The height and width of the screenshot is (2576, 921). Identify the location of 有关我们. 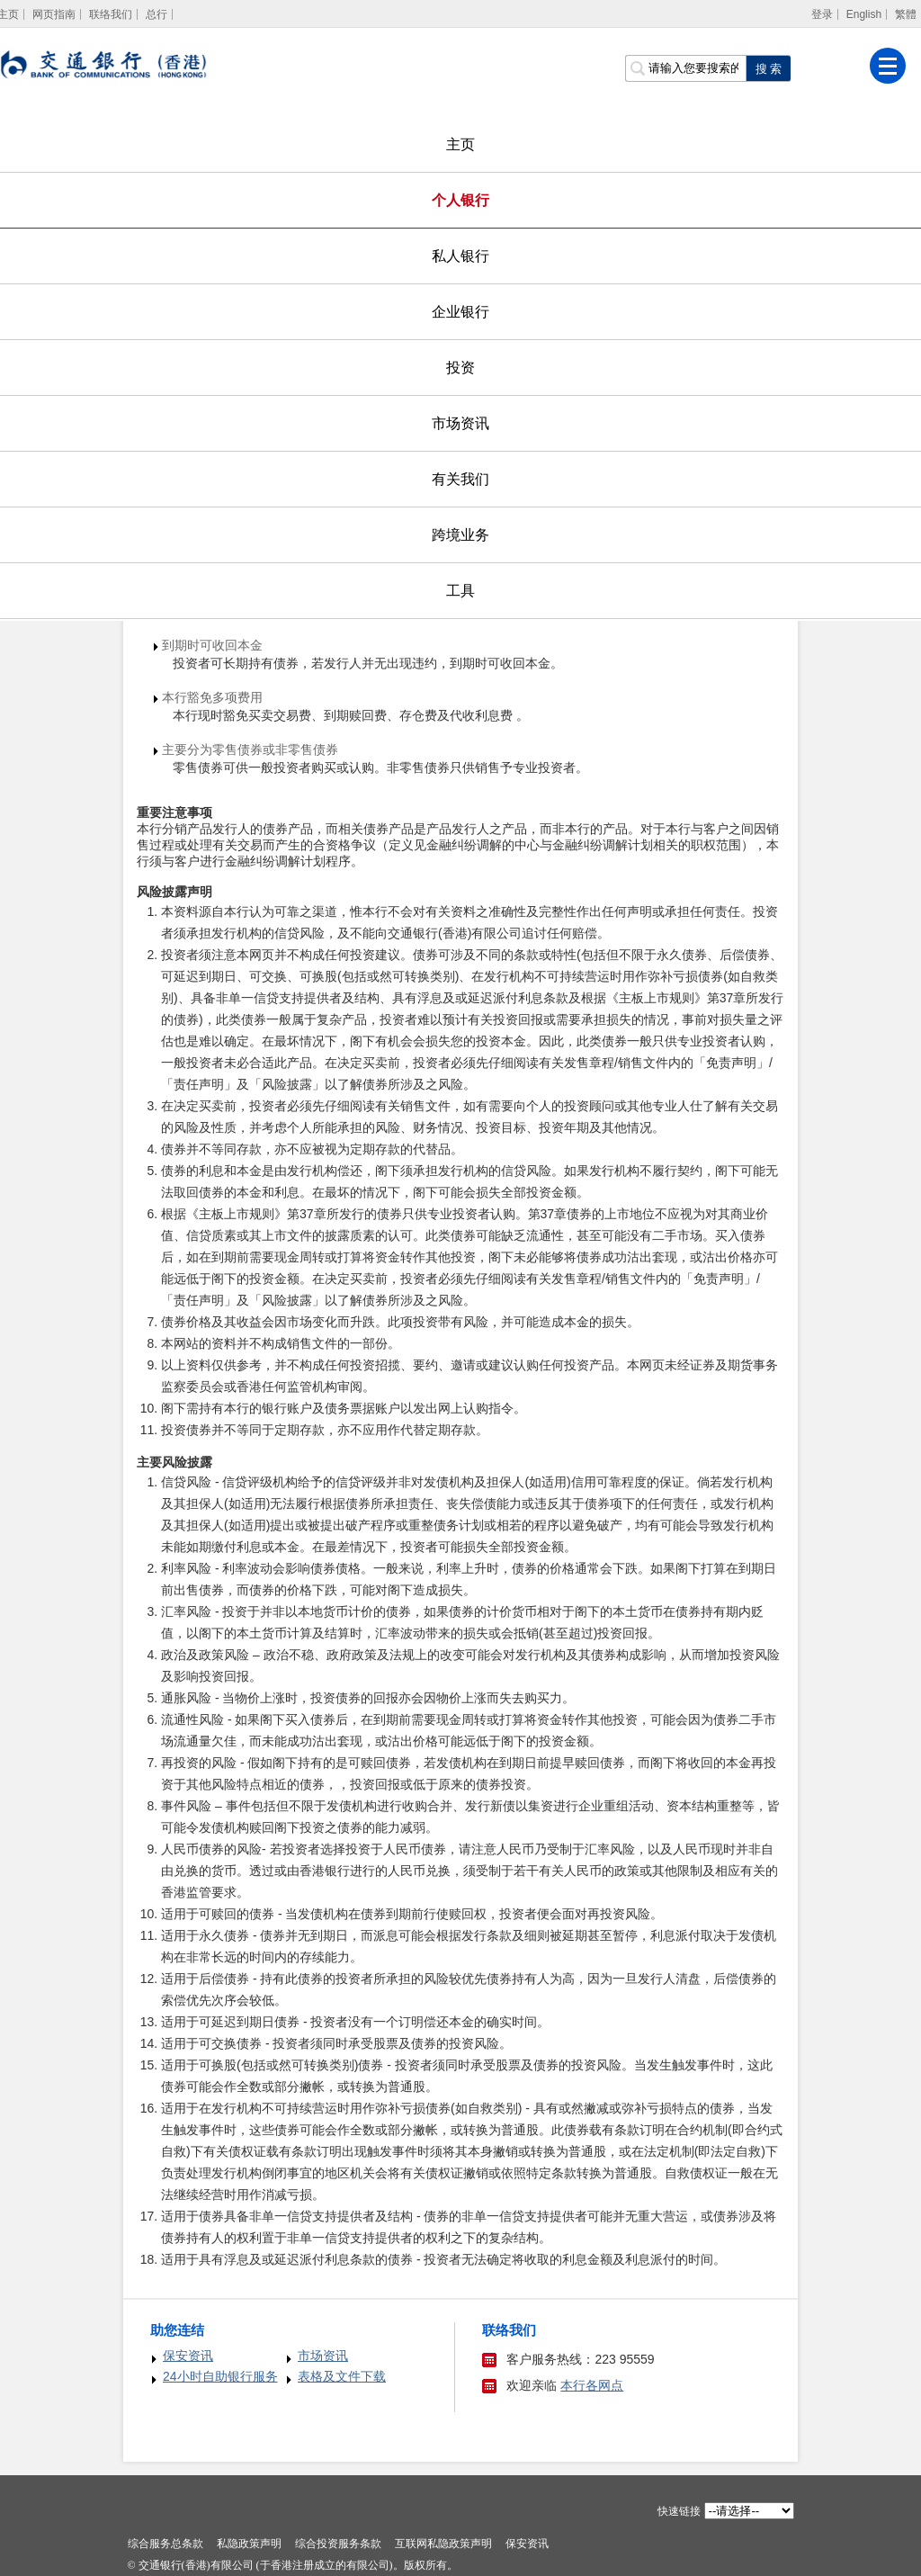
(460, 479).